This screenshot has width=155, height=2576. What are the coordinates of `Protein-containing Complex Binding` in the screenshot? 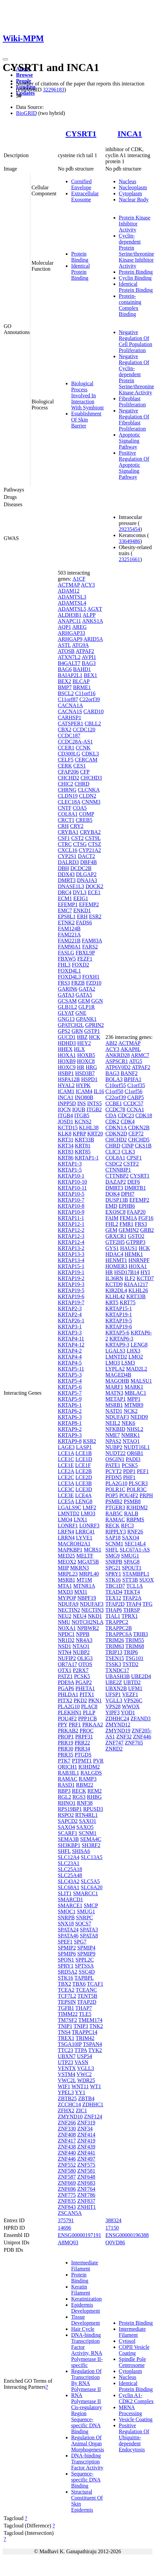 It's located at (130, 305).